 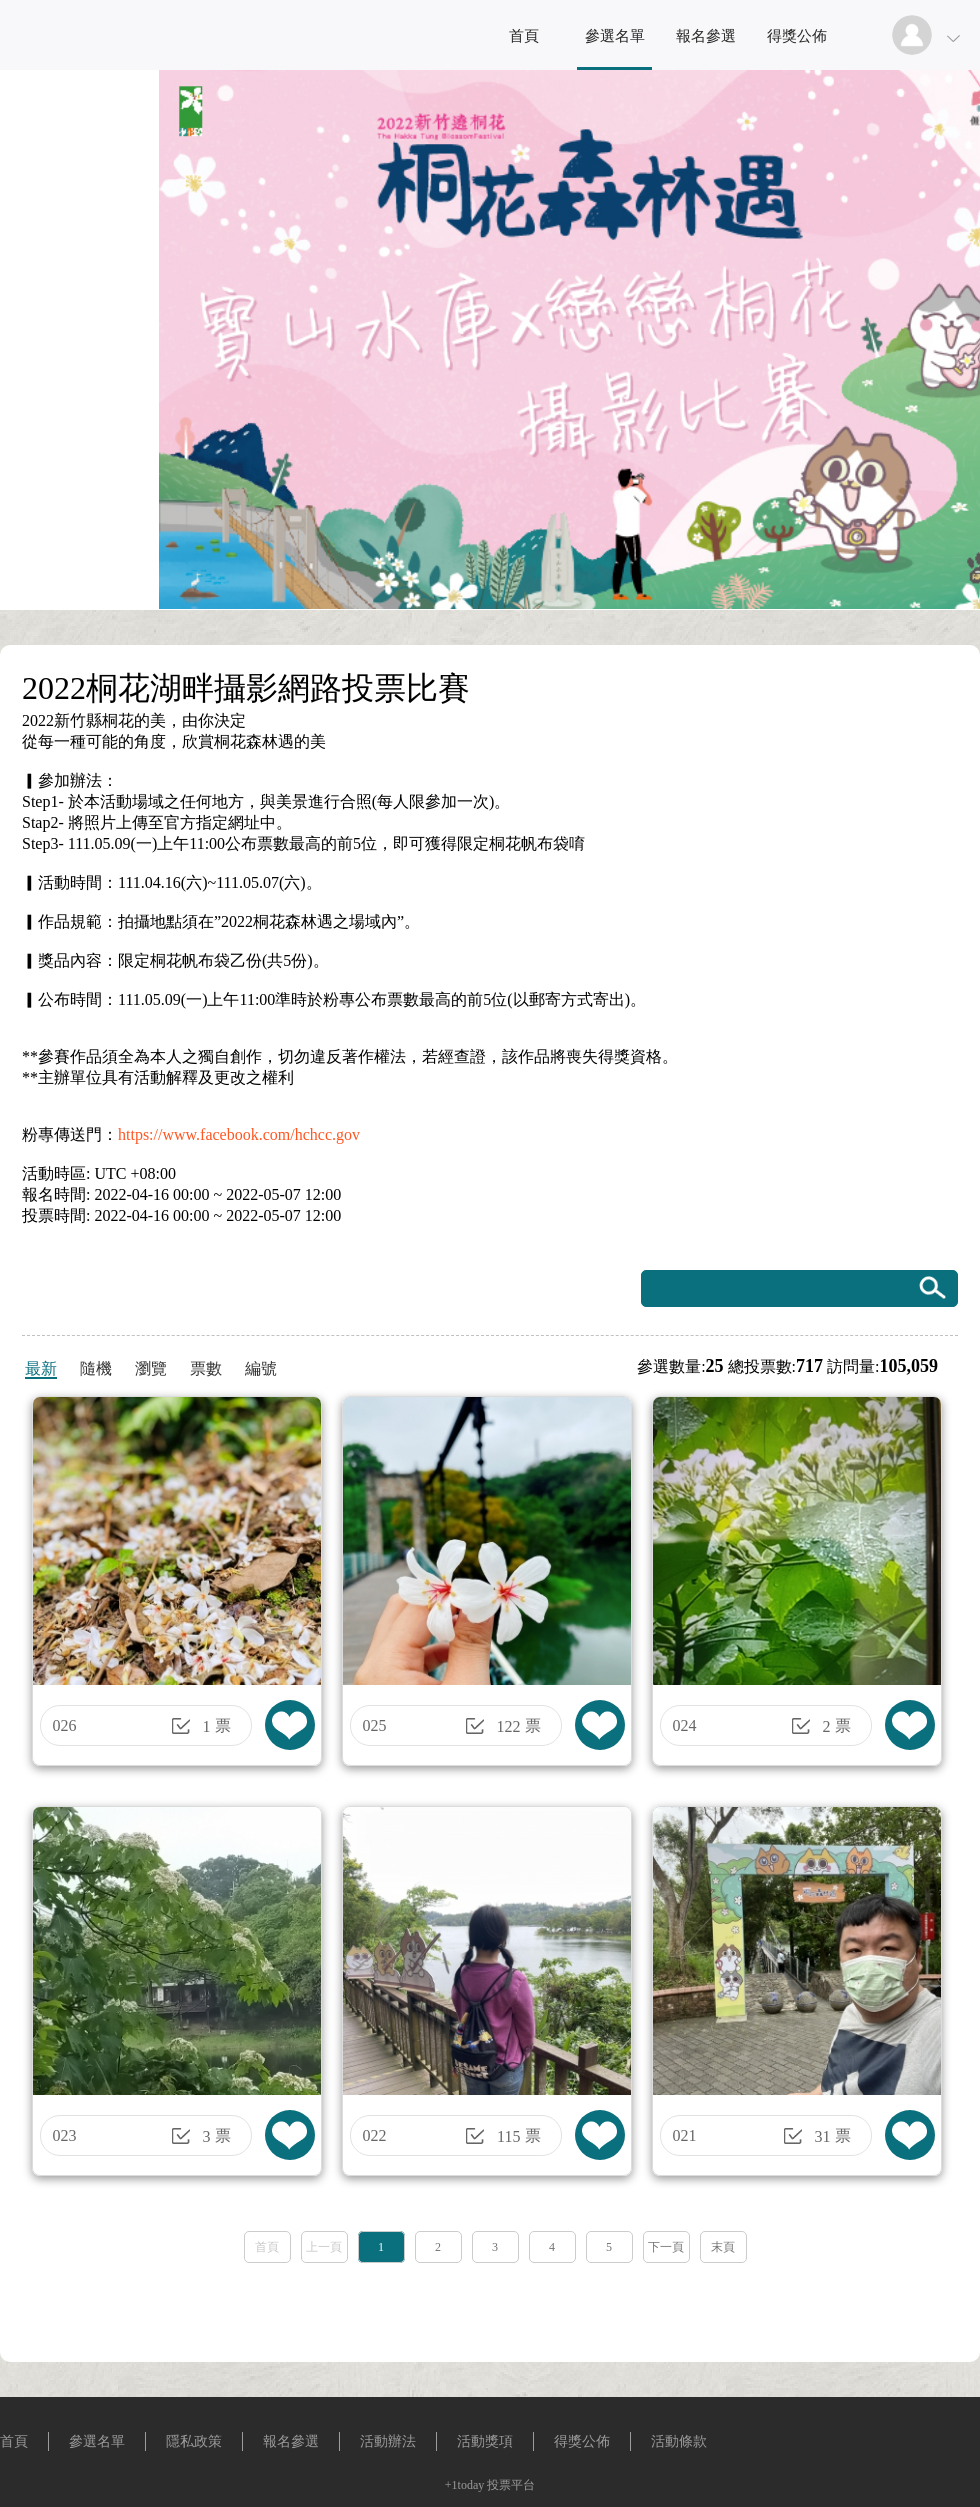 I want to click on 報名參選, so click(x=706, y=36).